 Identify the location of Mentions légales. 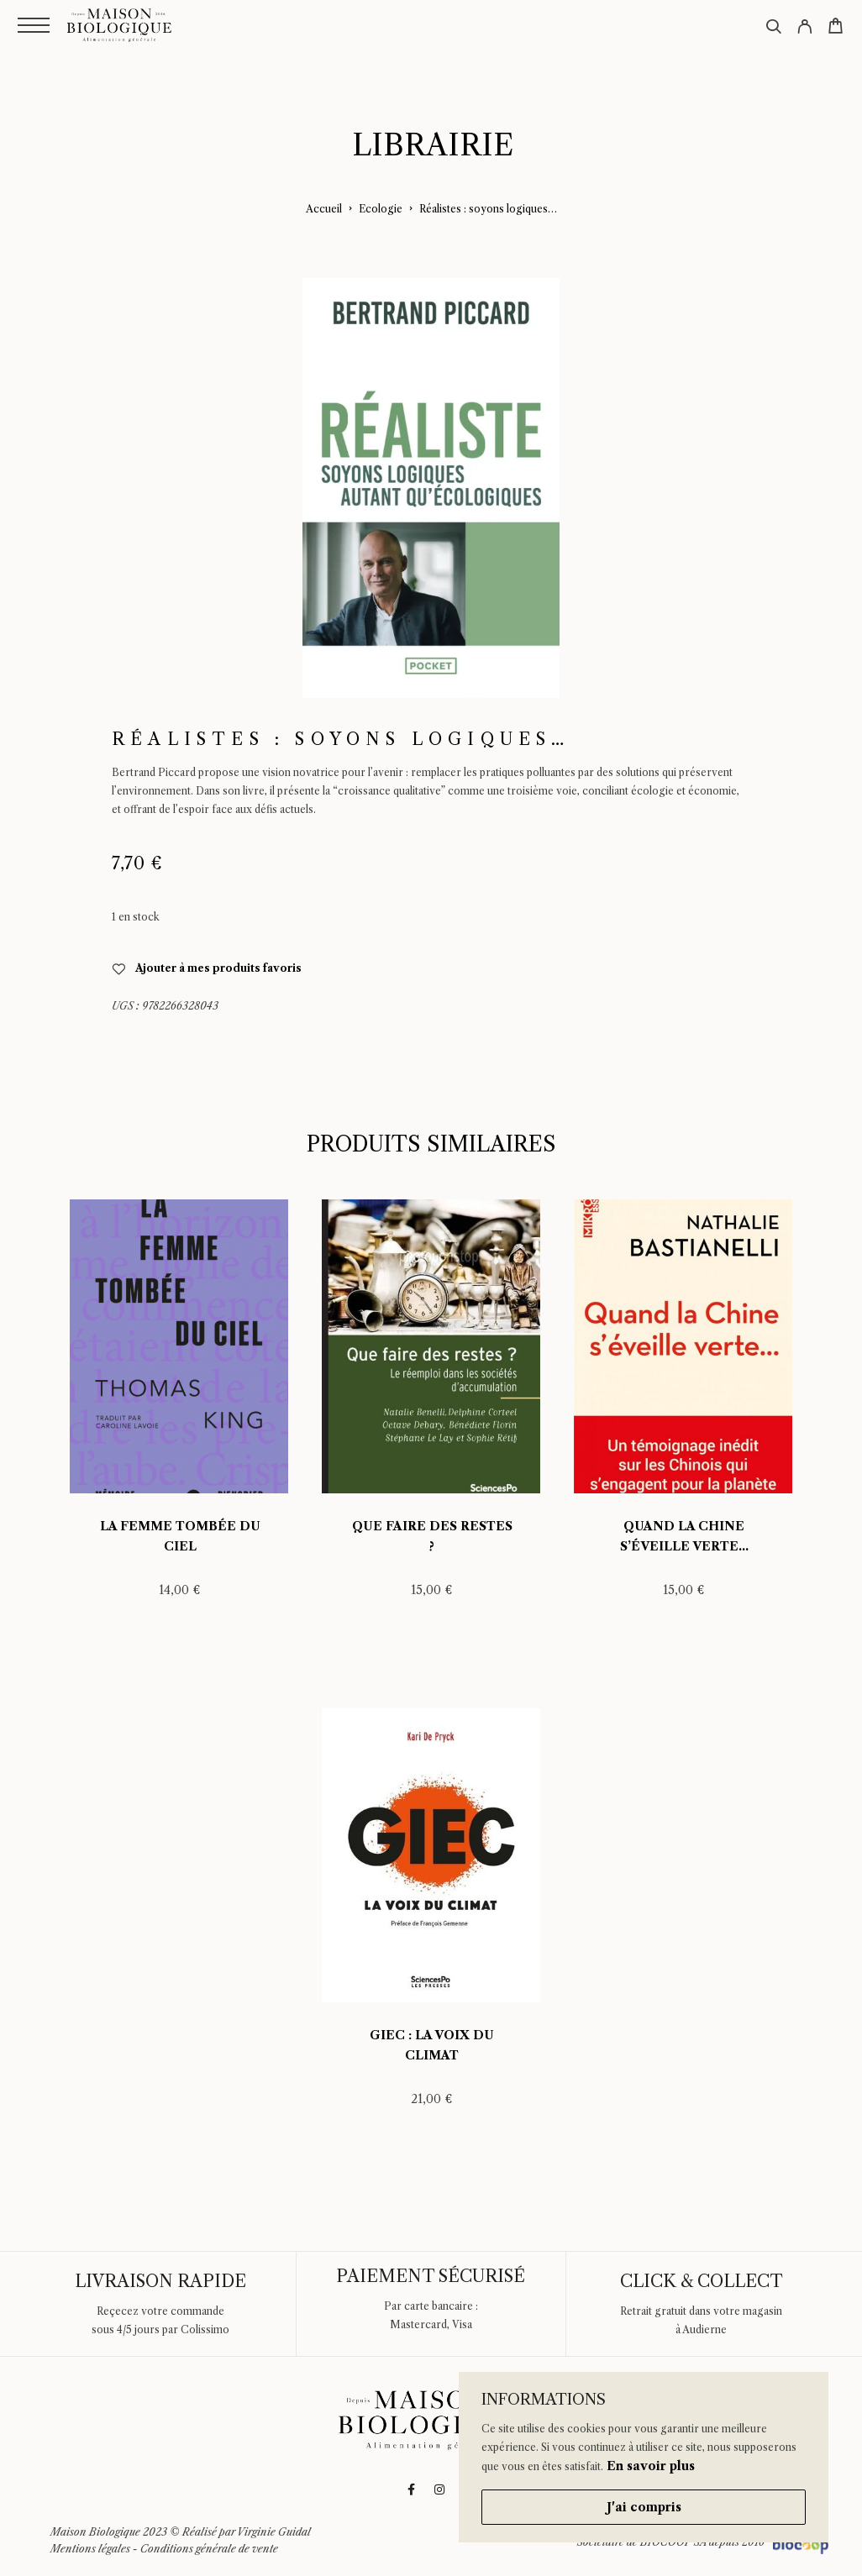
(90, 2548).